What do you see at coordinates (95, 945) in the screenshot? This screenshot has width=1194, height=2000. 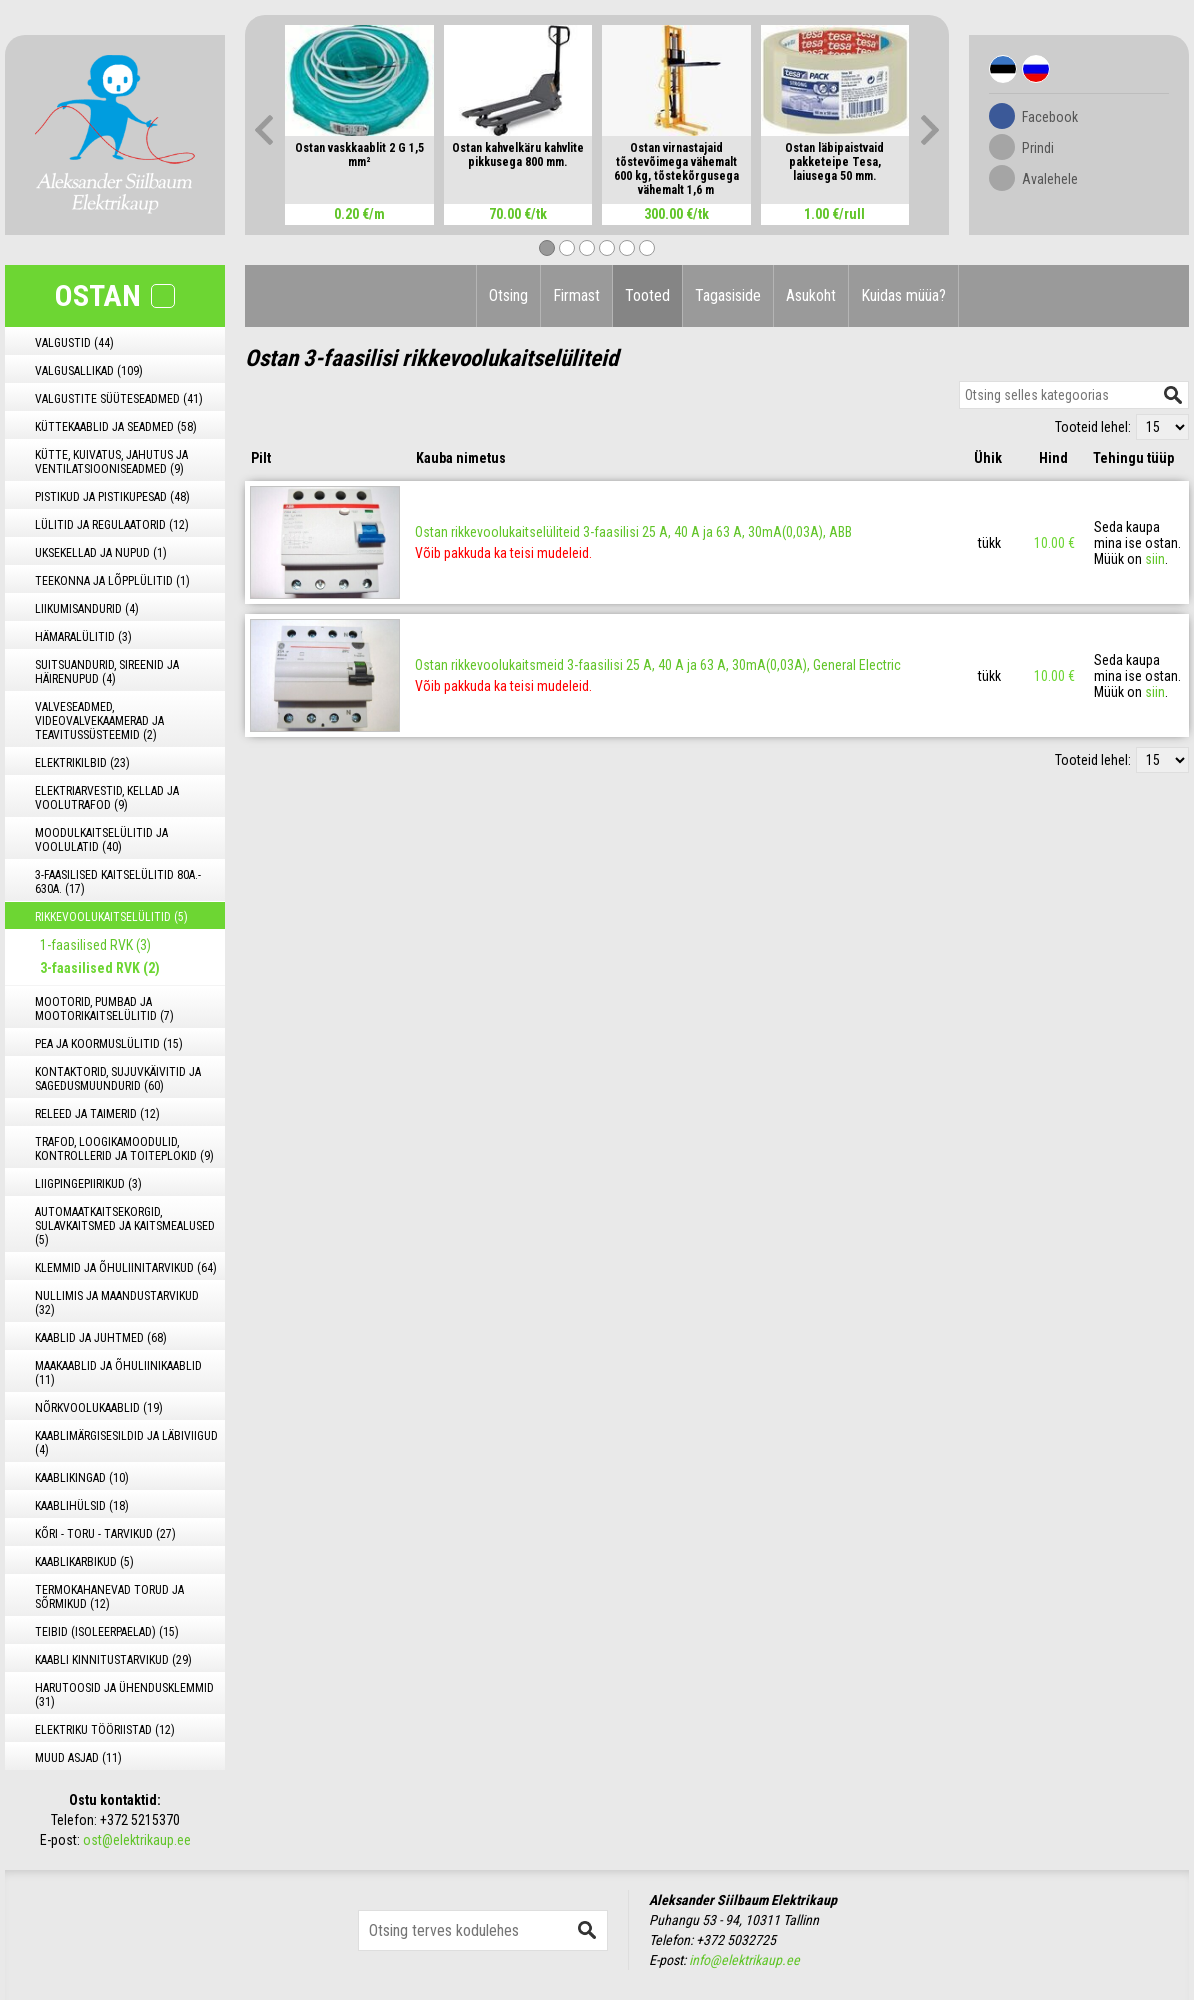 I see `1-faasilised RVK (3)` at bounding box center [95, 945].